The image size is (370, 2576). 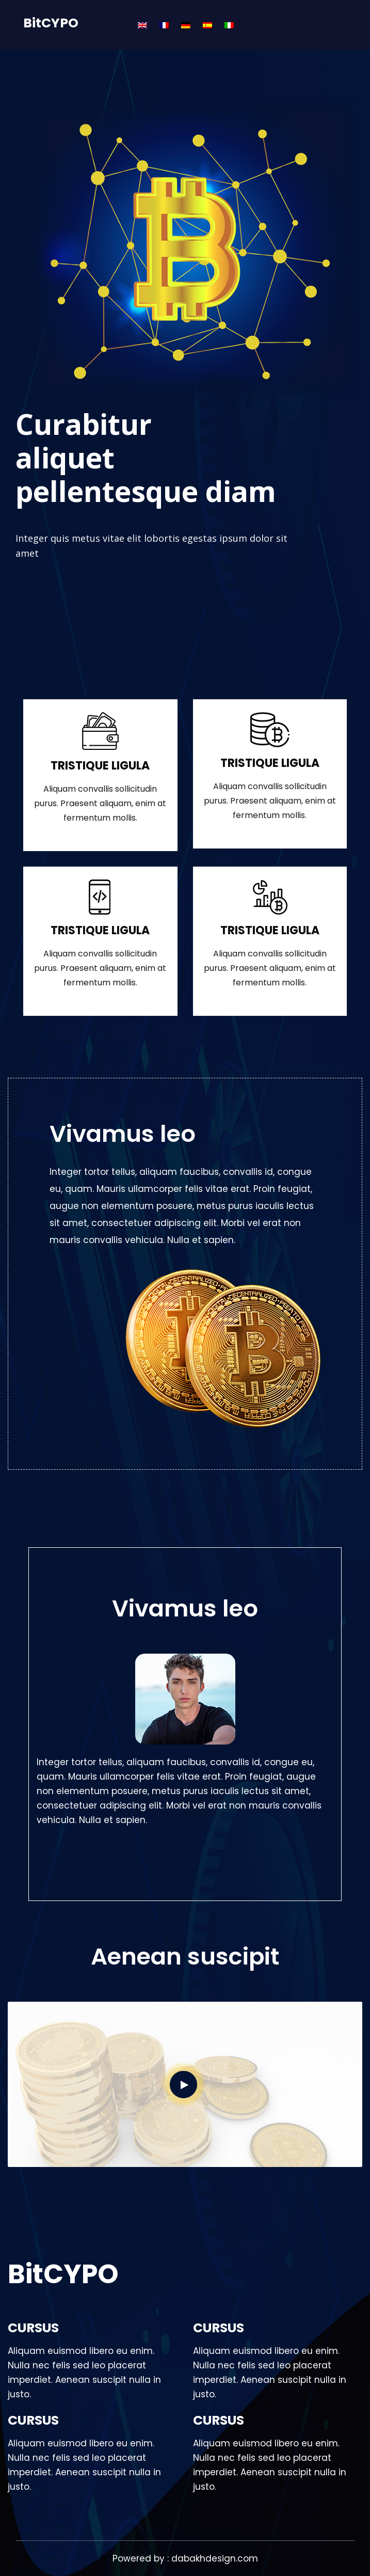 I want to click on dabakhdesign.com, so click(x=214, y=2558).